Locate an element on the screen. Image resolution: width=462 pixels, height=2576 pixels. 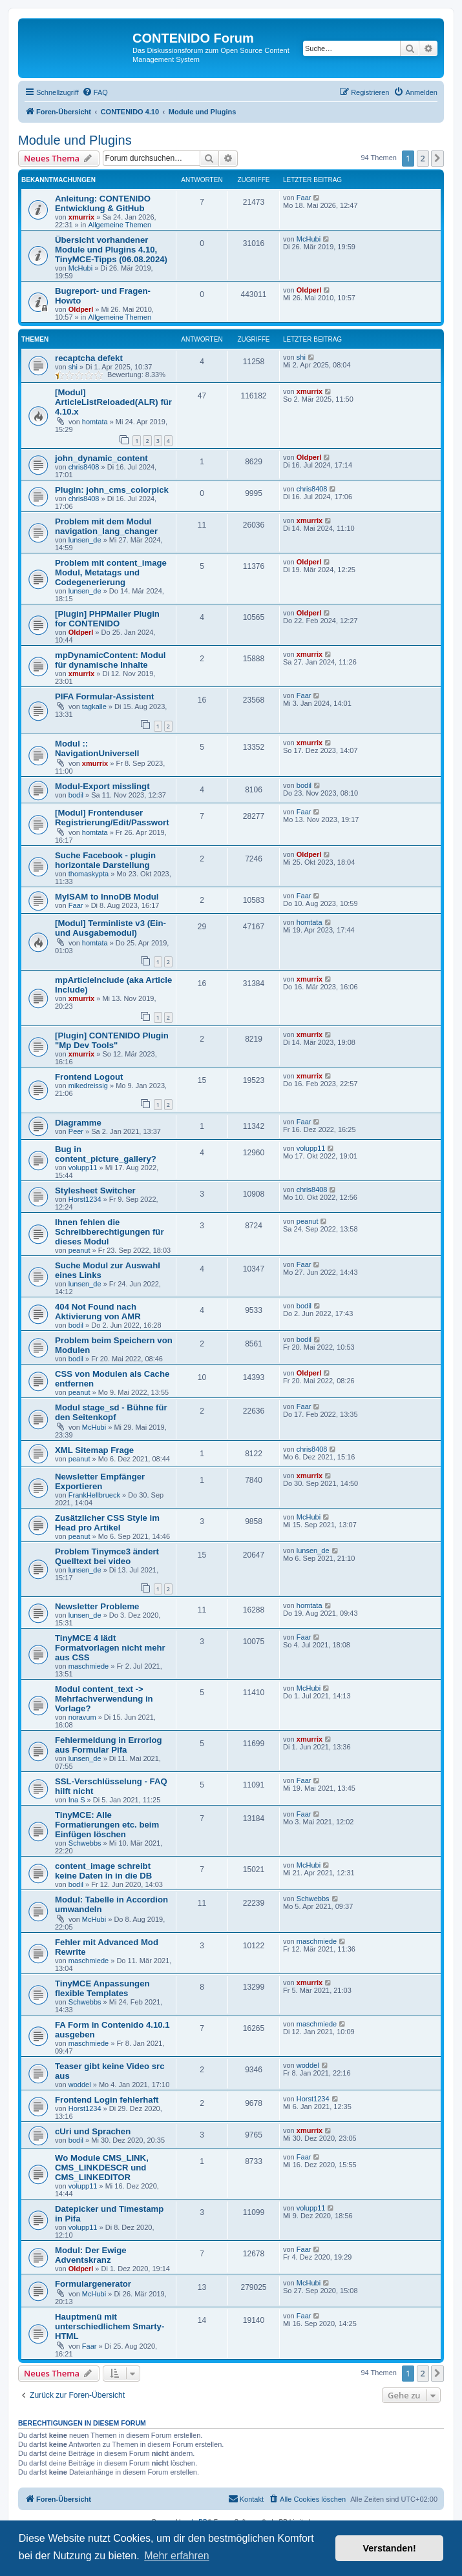
homtata is located at coordinates (95, 422).